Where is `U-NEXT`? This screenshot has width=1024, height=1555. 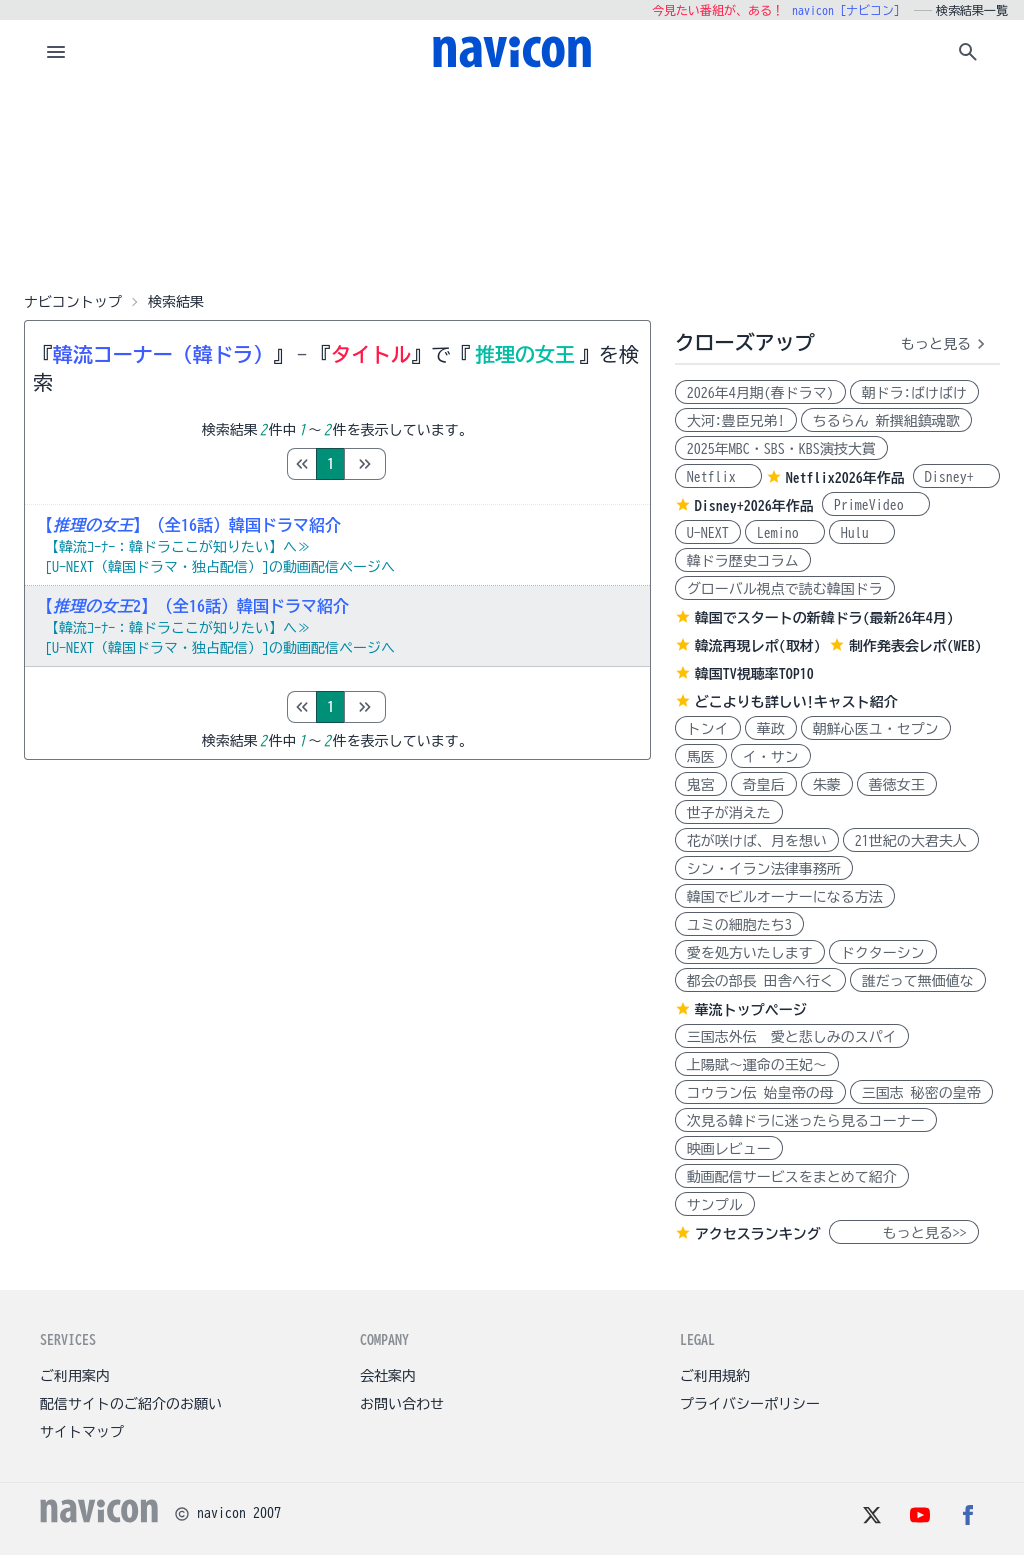 U-NEXT is located at coordinates (708, 533).